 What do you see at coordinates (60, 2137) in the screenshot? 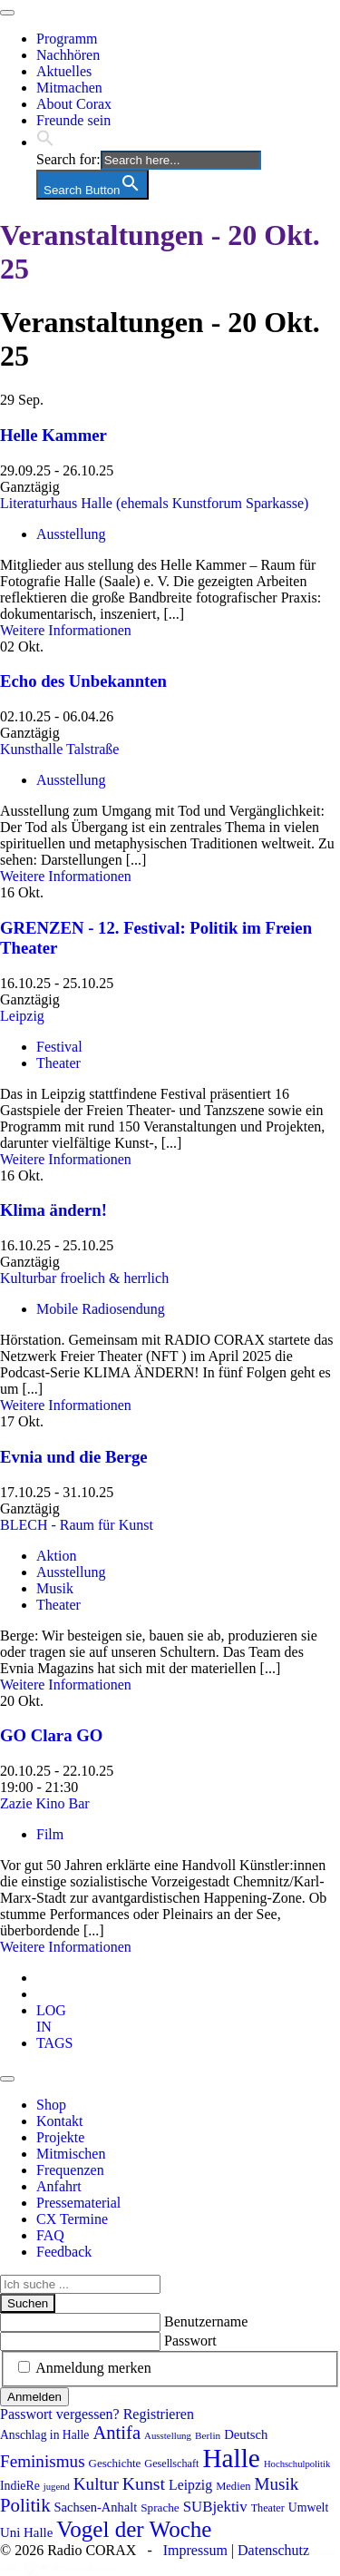
I see `Projekte` at bounding box center [60, 2137].